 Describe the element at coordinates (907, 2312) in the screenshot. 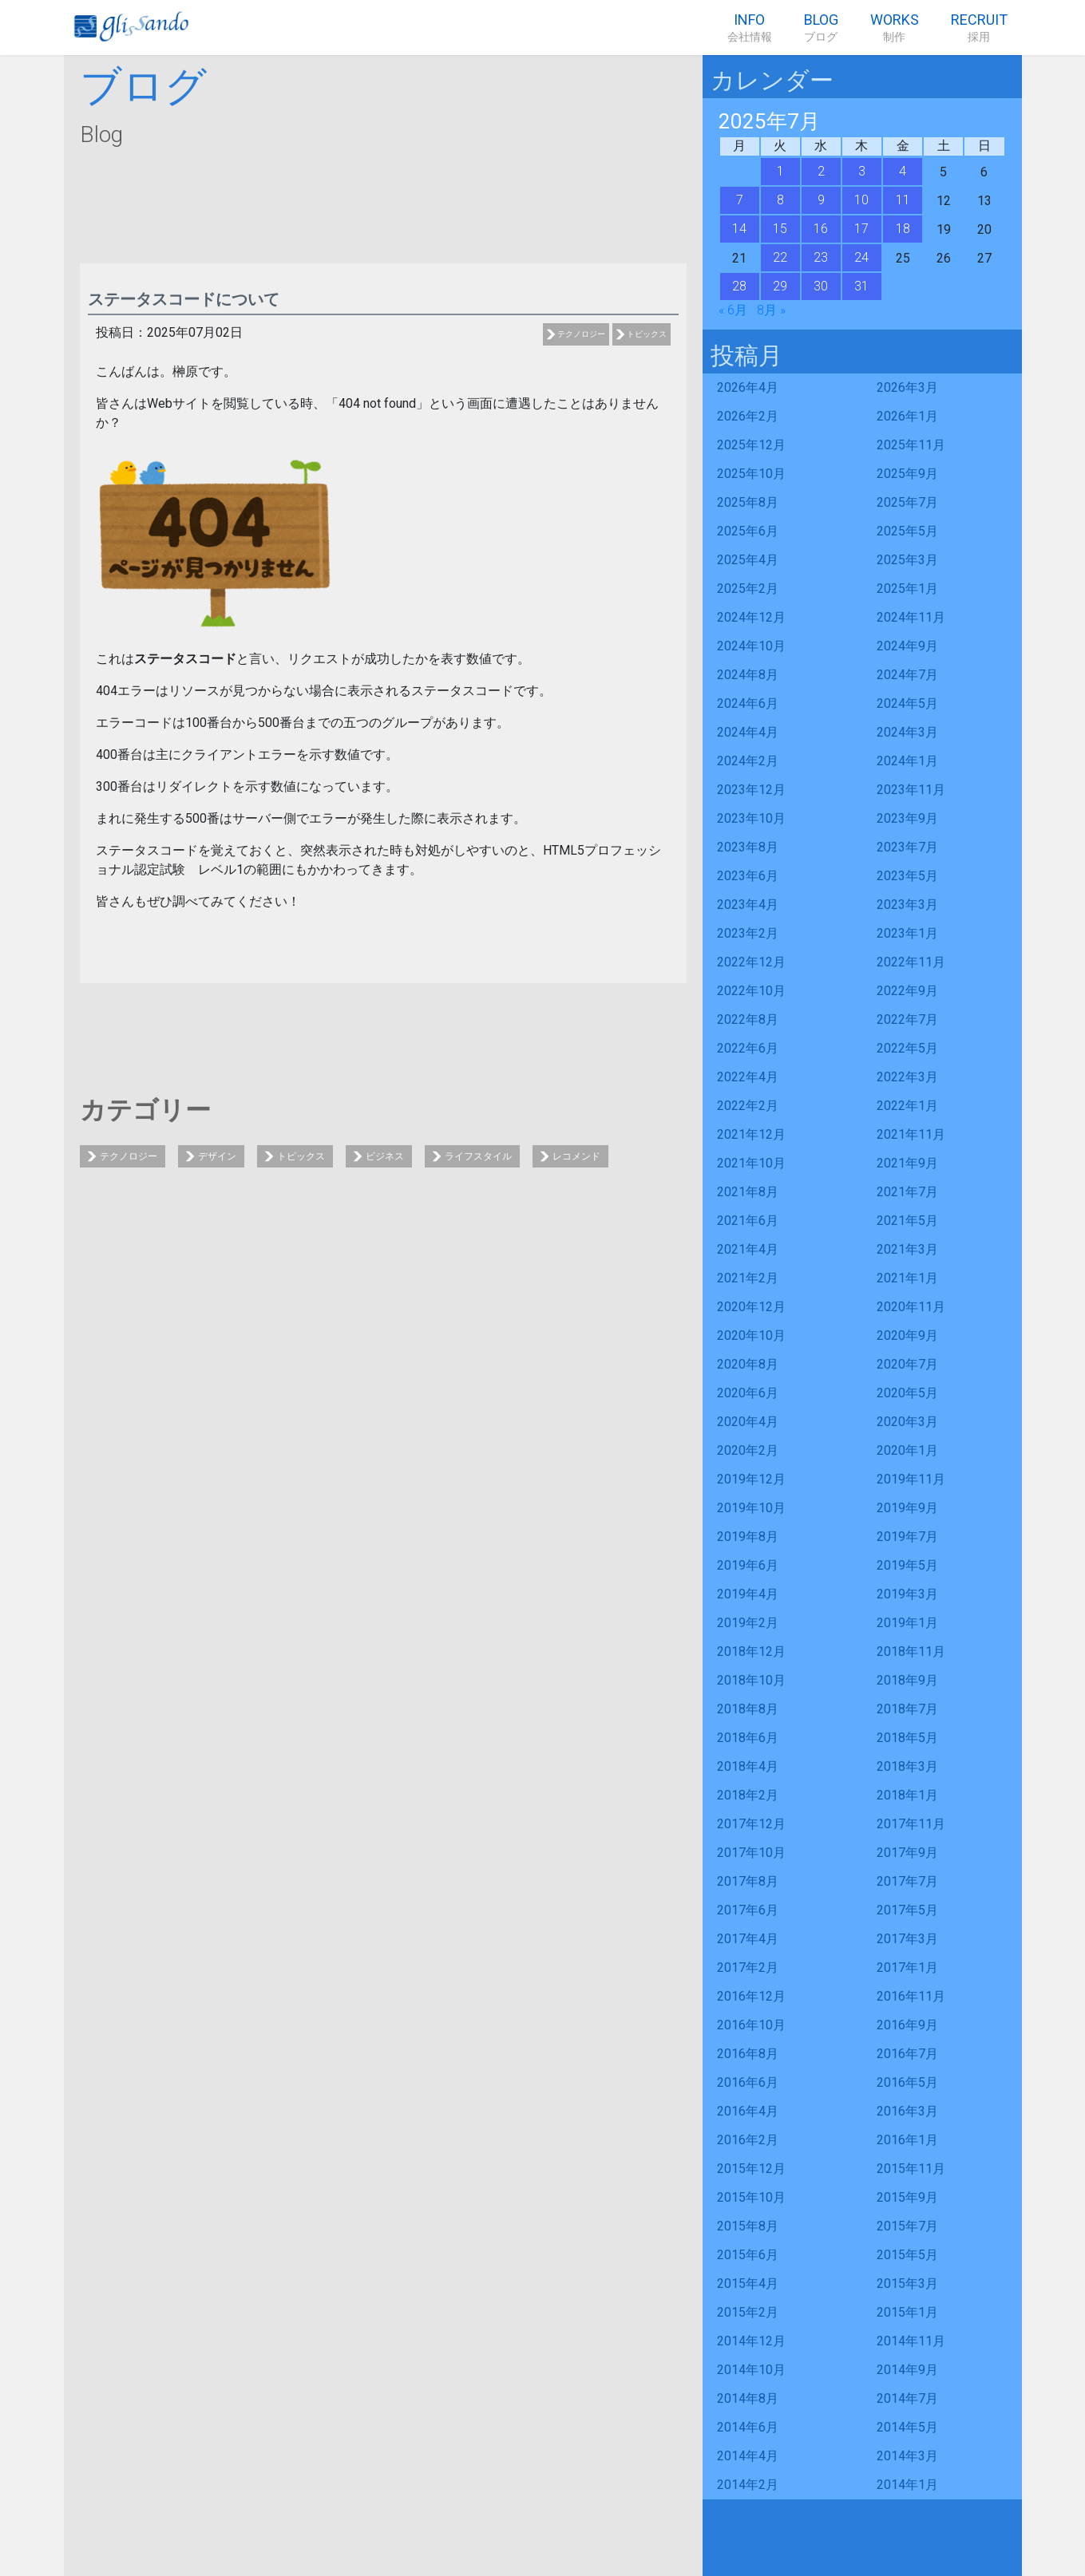

I see `2015年1月` at that location.